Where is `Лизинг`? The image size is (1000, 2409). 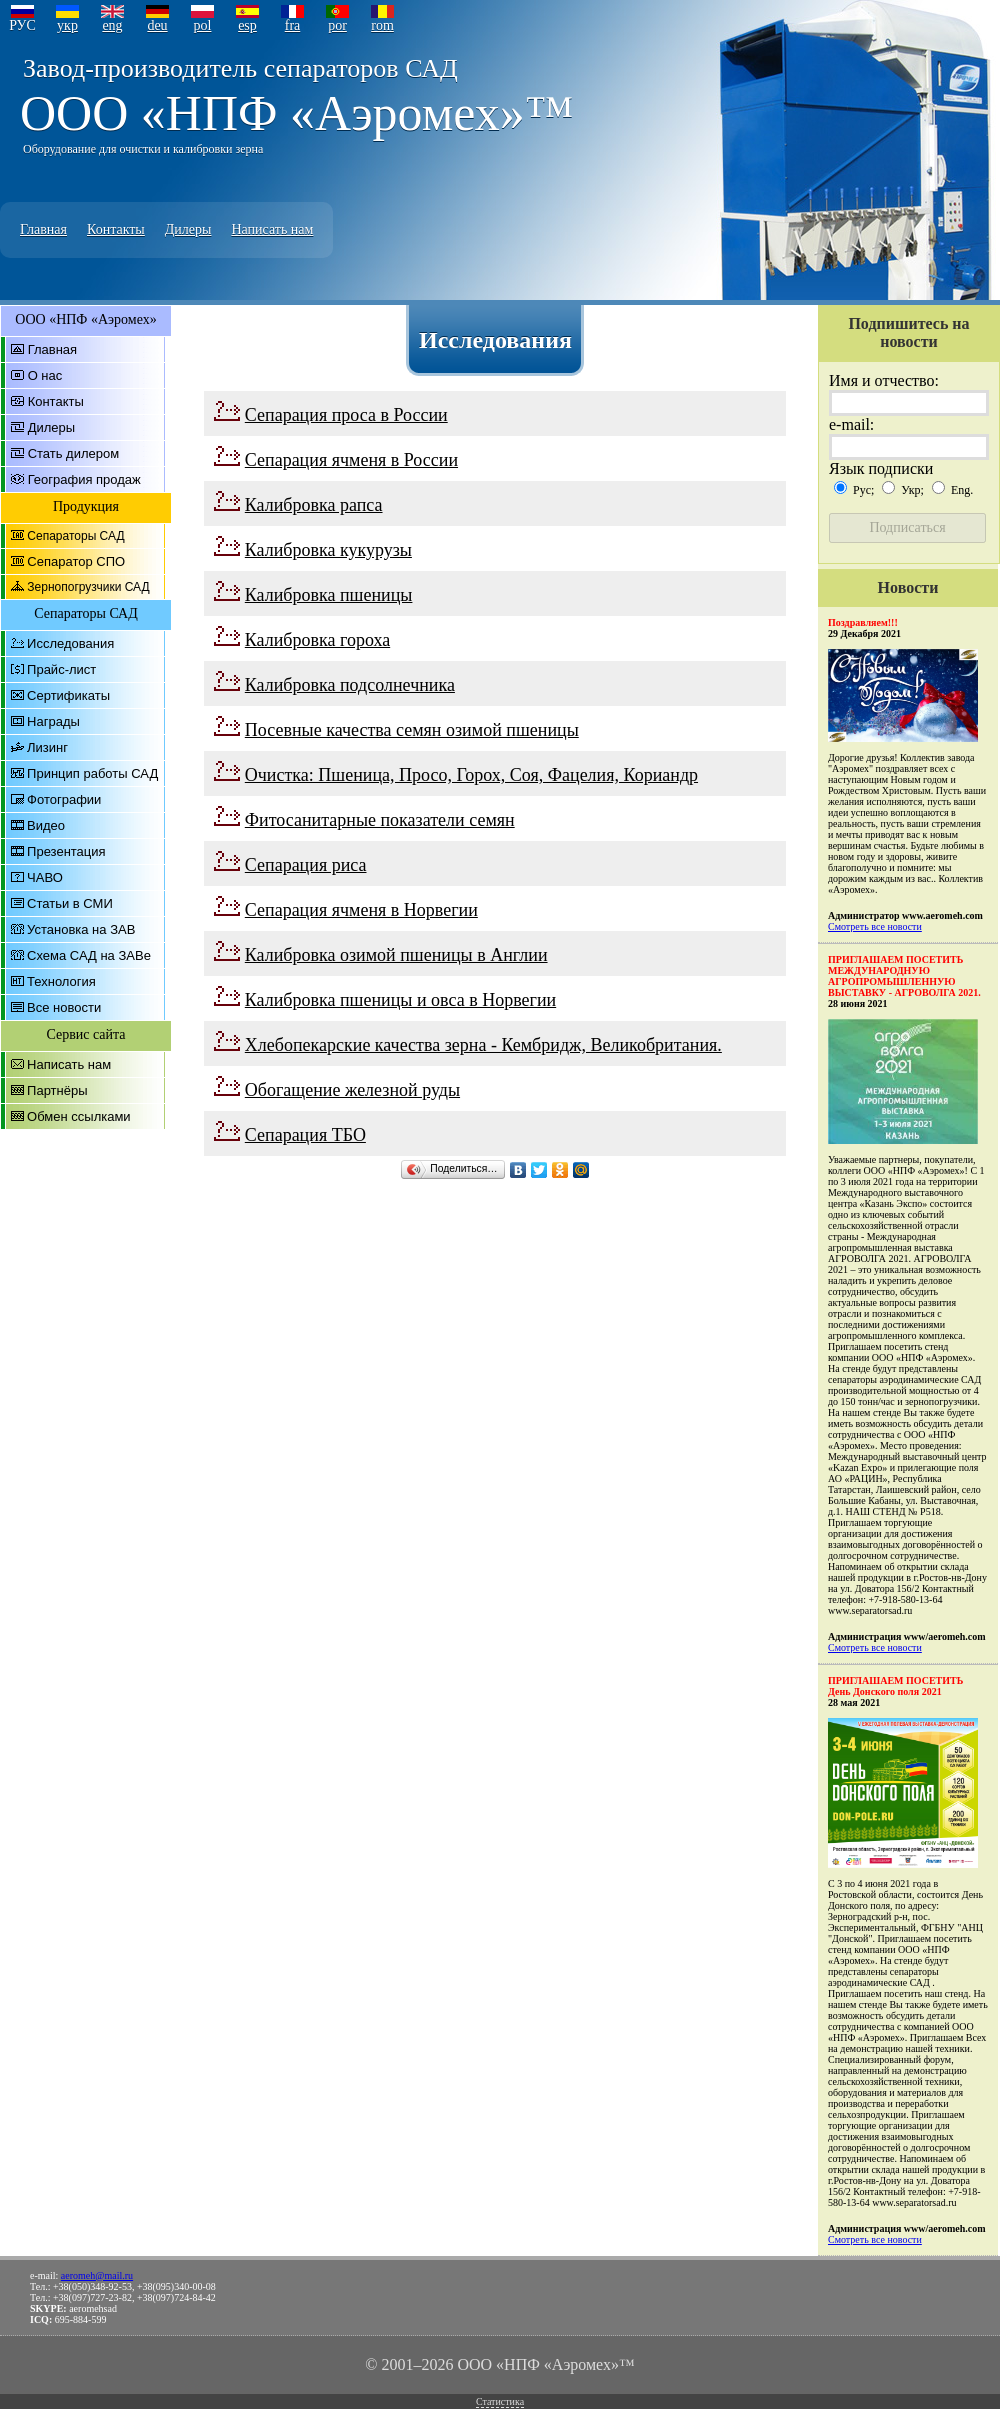 Лизинг is located at coordinates (47, 747).